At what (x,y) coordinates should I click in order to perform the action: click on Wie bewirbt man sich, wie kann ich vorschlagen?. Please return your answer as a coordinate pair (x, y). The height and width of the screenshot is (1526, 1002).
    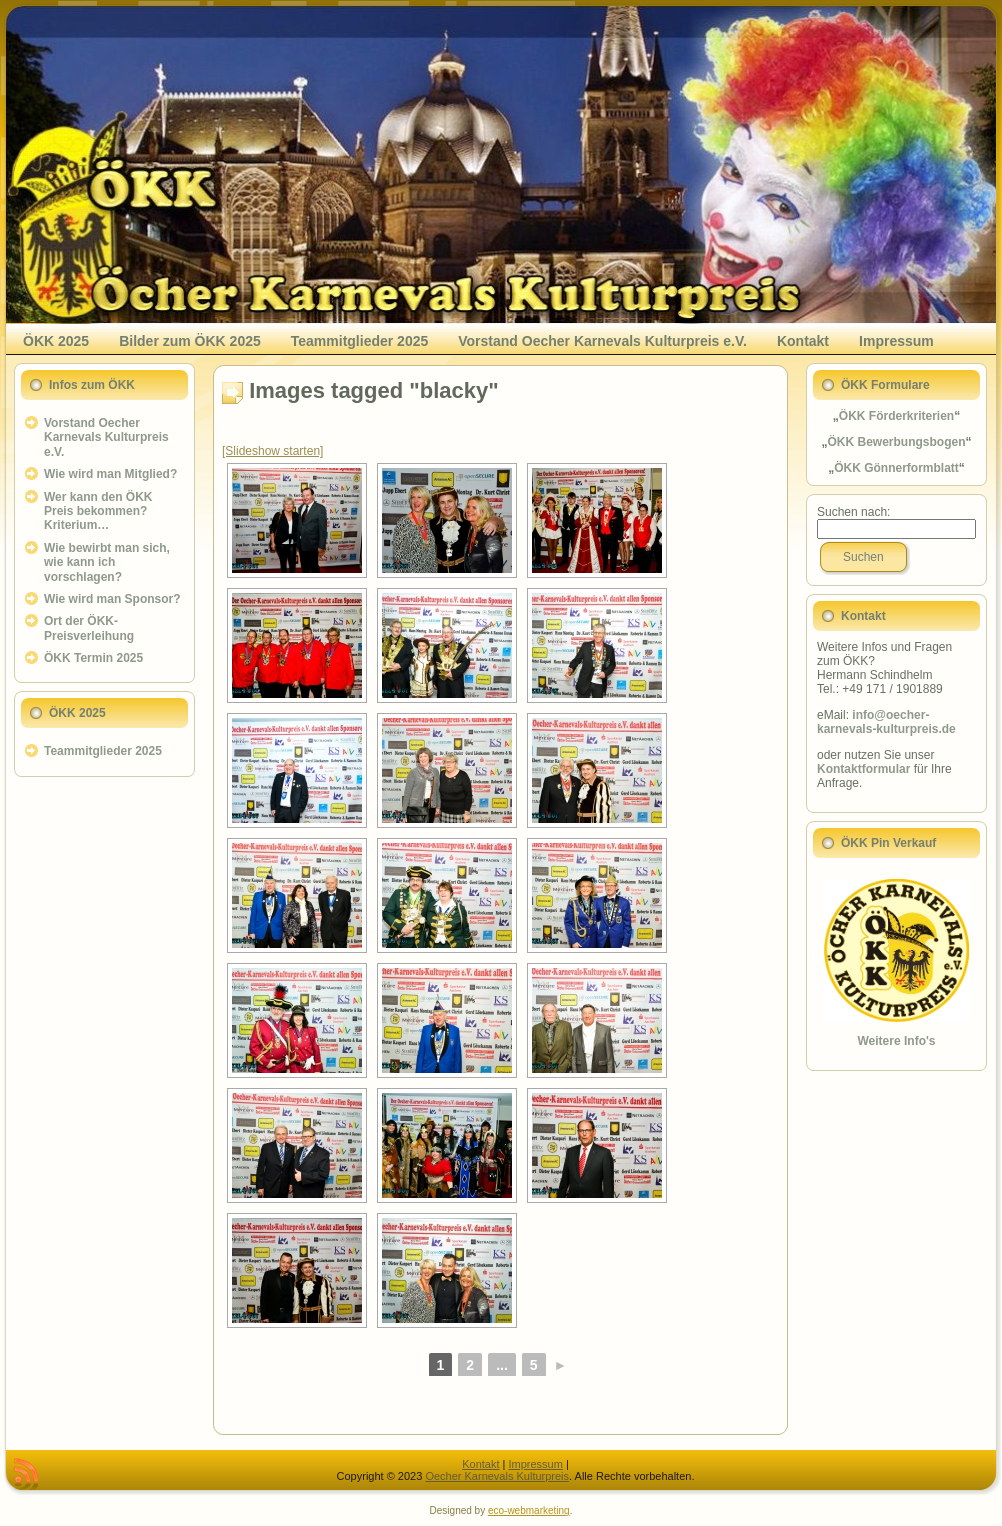
    Looking at the image, I should click on (107, 562).